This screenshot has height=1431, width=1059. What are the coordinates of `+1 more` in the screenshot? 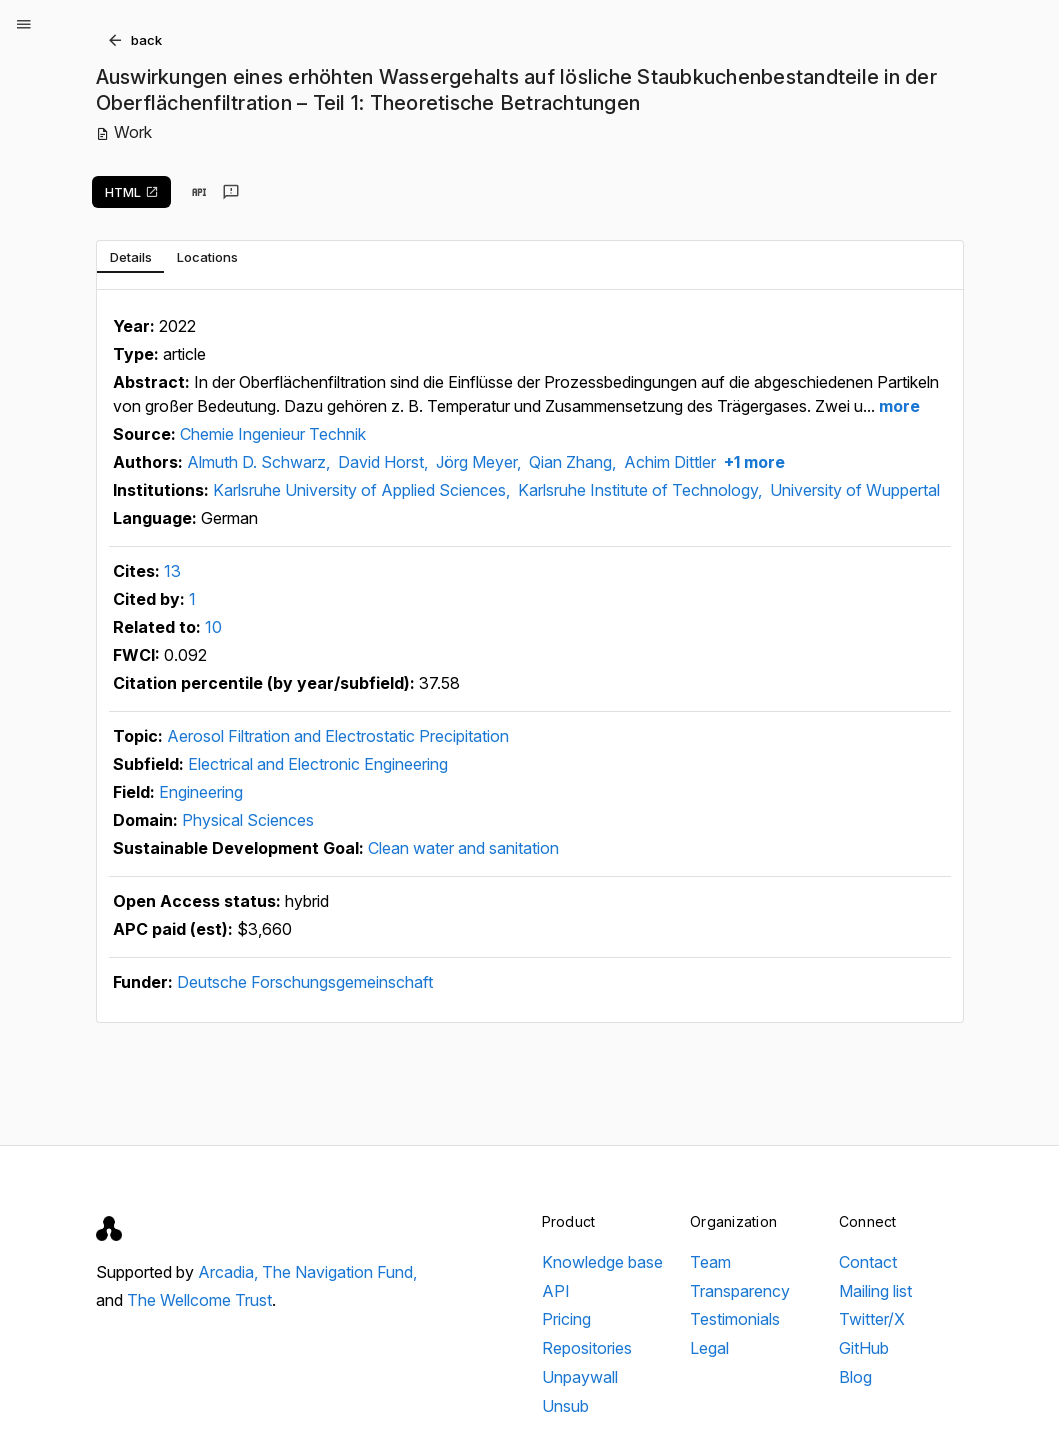 It's located at (752, 462).